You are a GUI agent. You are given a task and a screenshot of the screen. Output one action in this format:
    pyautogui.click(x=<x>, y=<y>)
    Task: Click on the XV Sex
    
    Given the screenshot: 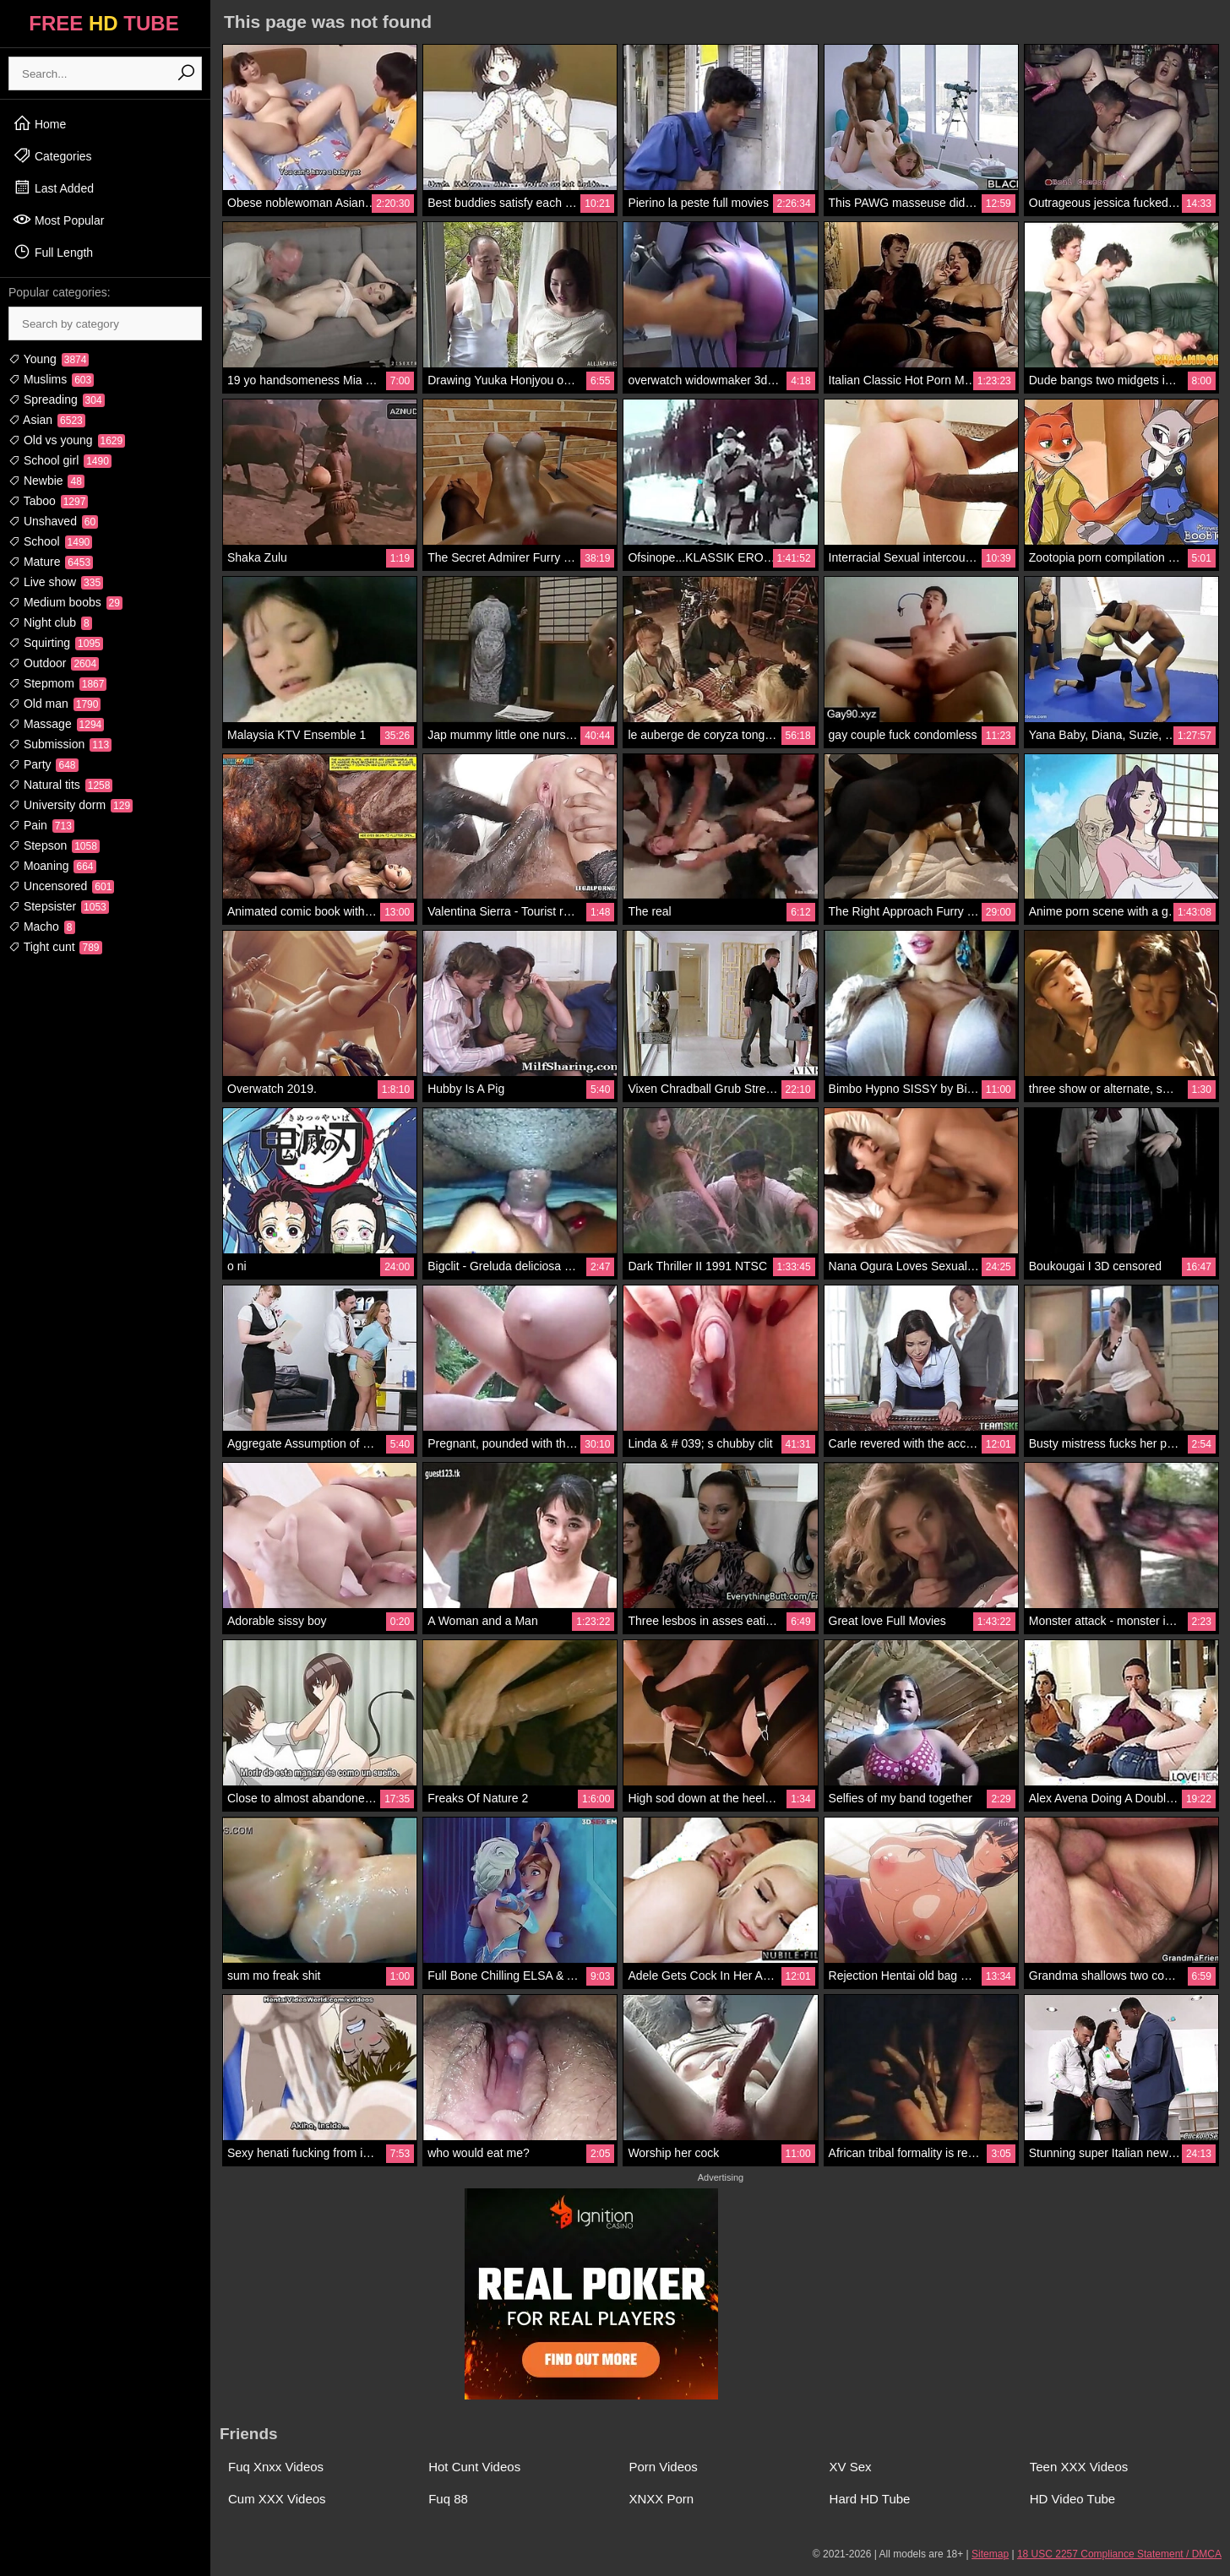 What is the action you would take?
    pyautogui.click(x=851, y=2466)
    